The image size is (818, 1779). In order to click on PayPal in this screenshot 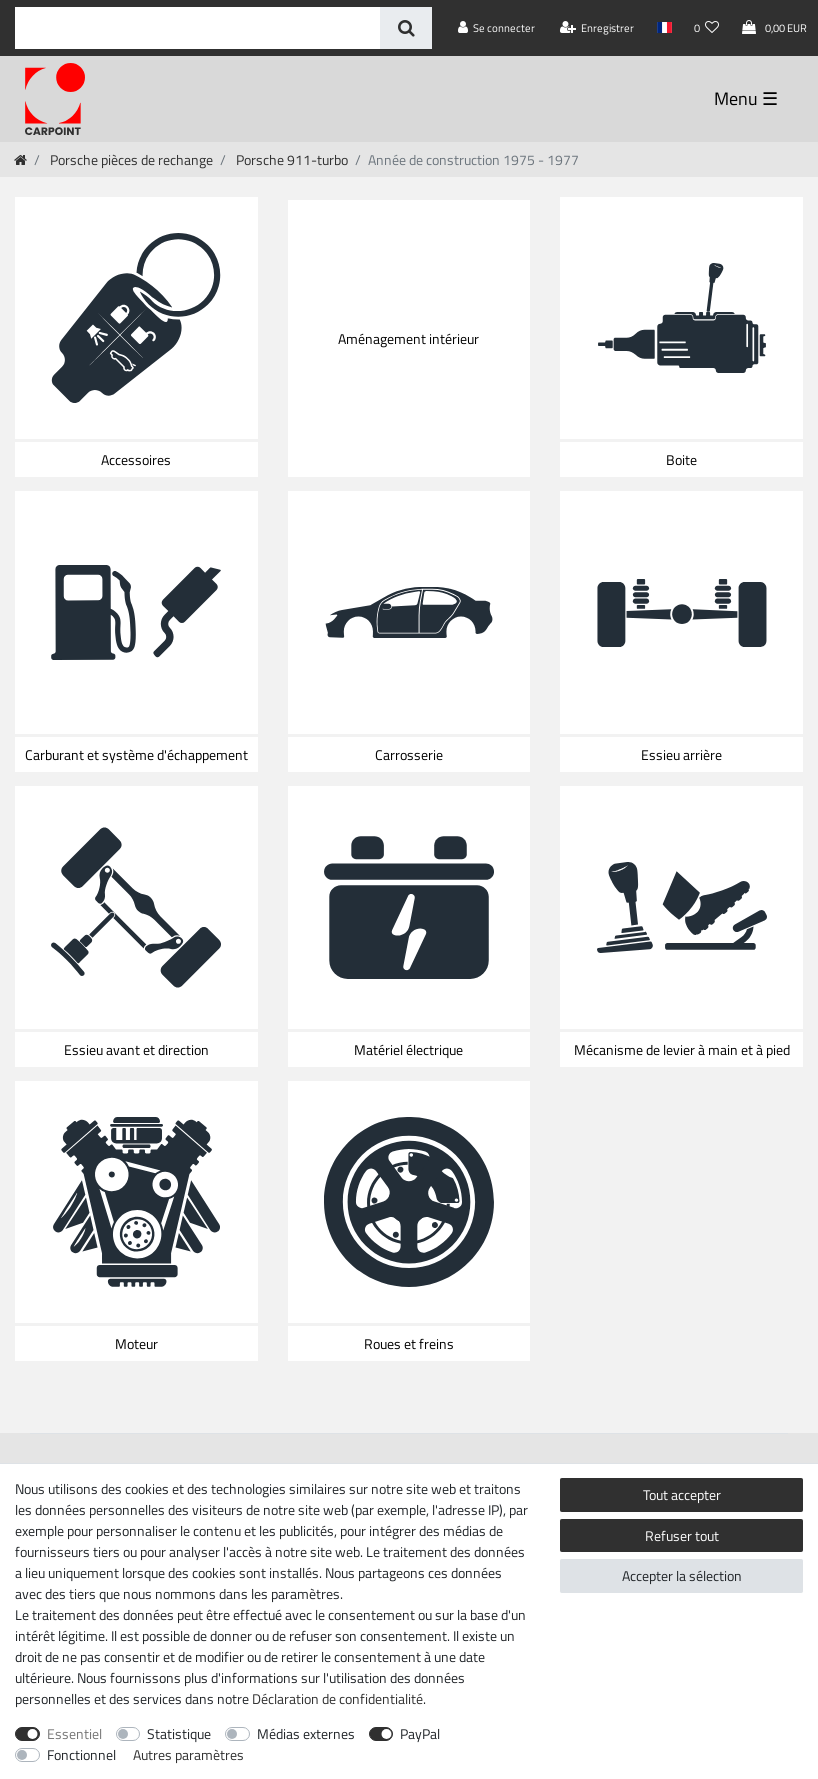, I will do `click(420, 1733)`.